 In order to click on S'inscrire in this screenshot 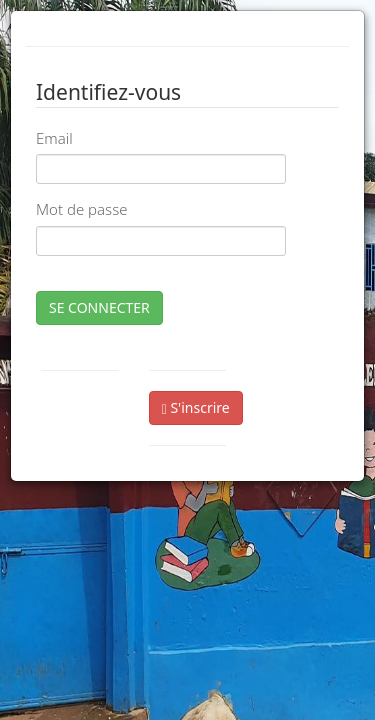, I will do `click(196, 407)`.